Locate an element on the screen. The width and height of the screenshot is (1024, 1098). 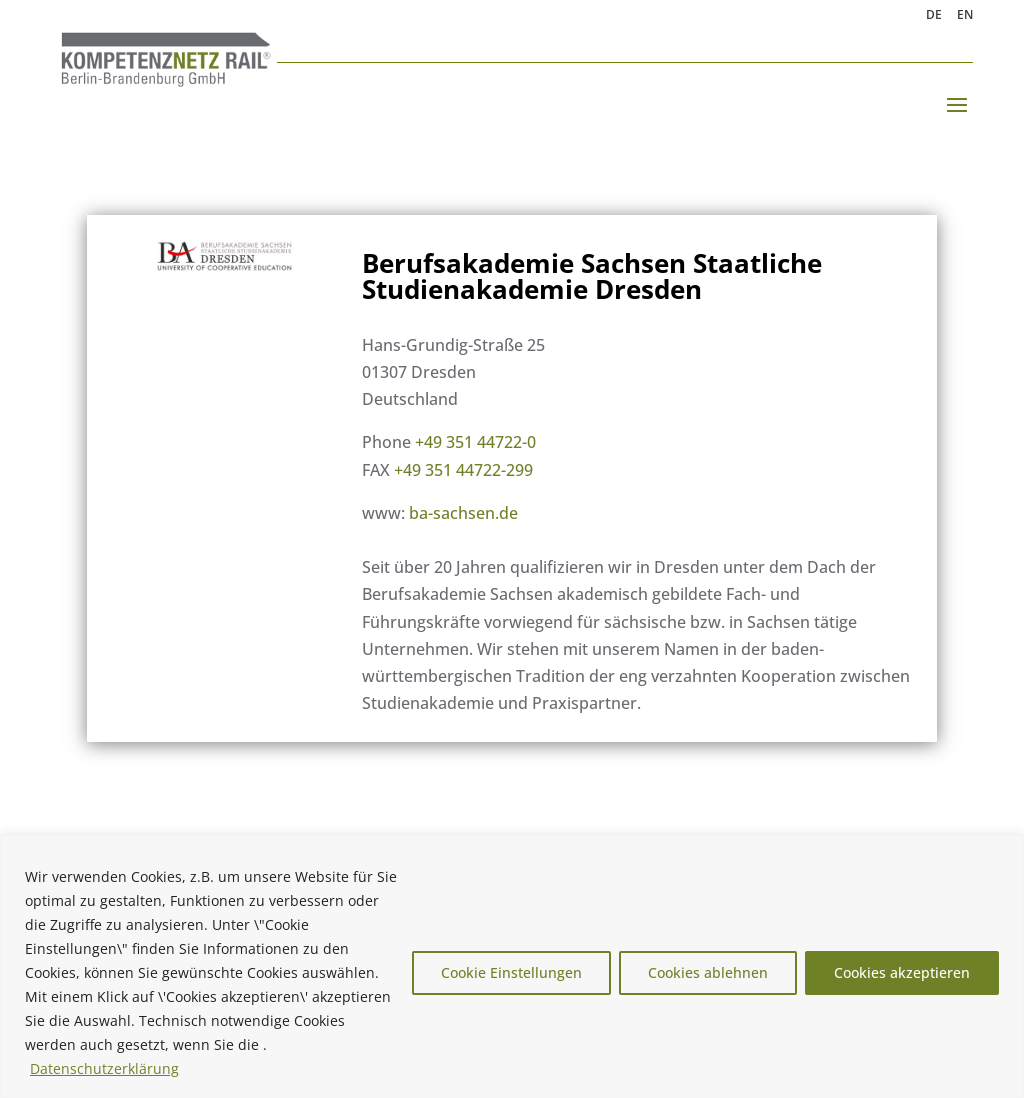
Datenschutzerklärung is located at coordinates (104, 1068).